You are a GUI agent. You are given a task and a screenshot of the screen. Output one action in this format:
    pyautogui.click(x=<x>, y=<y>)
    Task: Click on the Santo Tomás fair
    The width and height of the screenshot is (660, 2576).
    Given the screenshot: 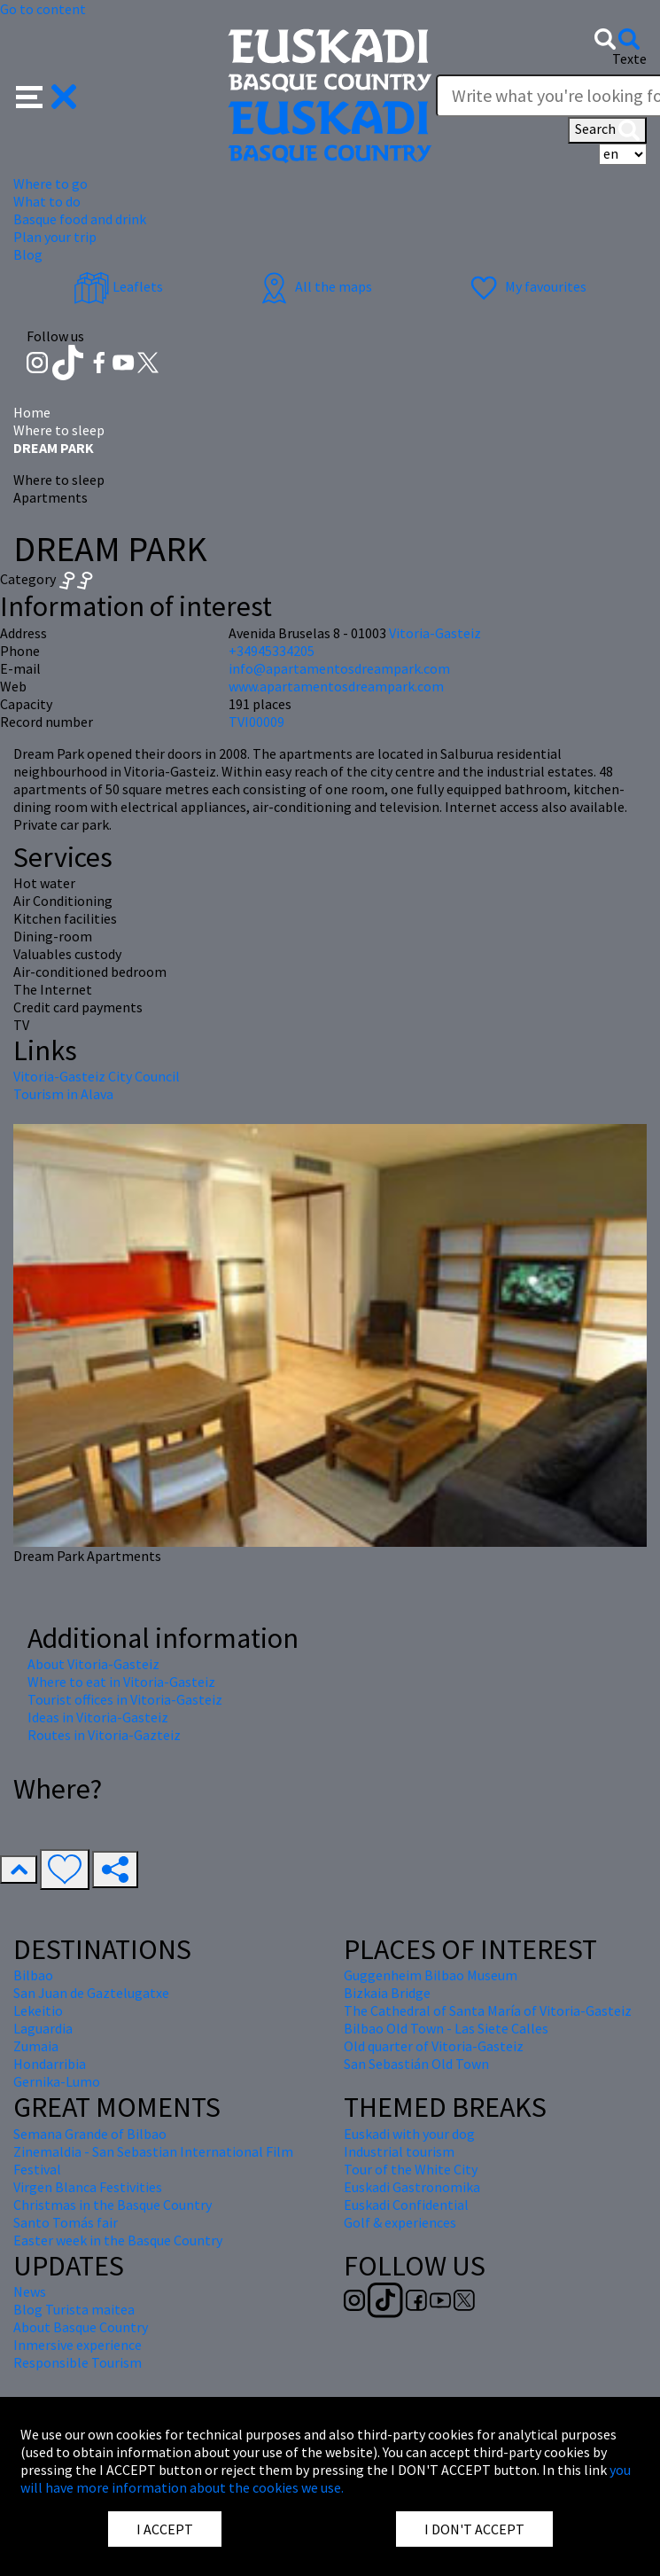 What is the action you would take?
    pyautogui.click(x=65, y=2222)
    